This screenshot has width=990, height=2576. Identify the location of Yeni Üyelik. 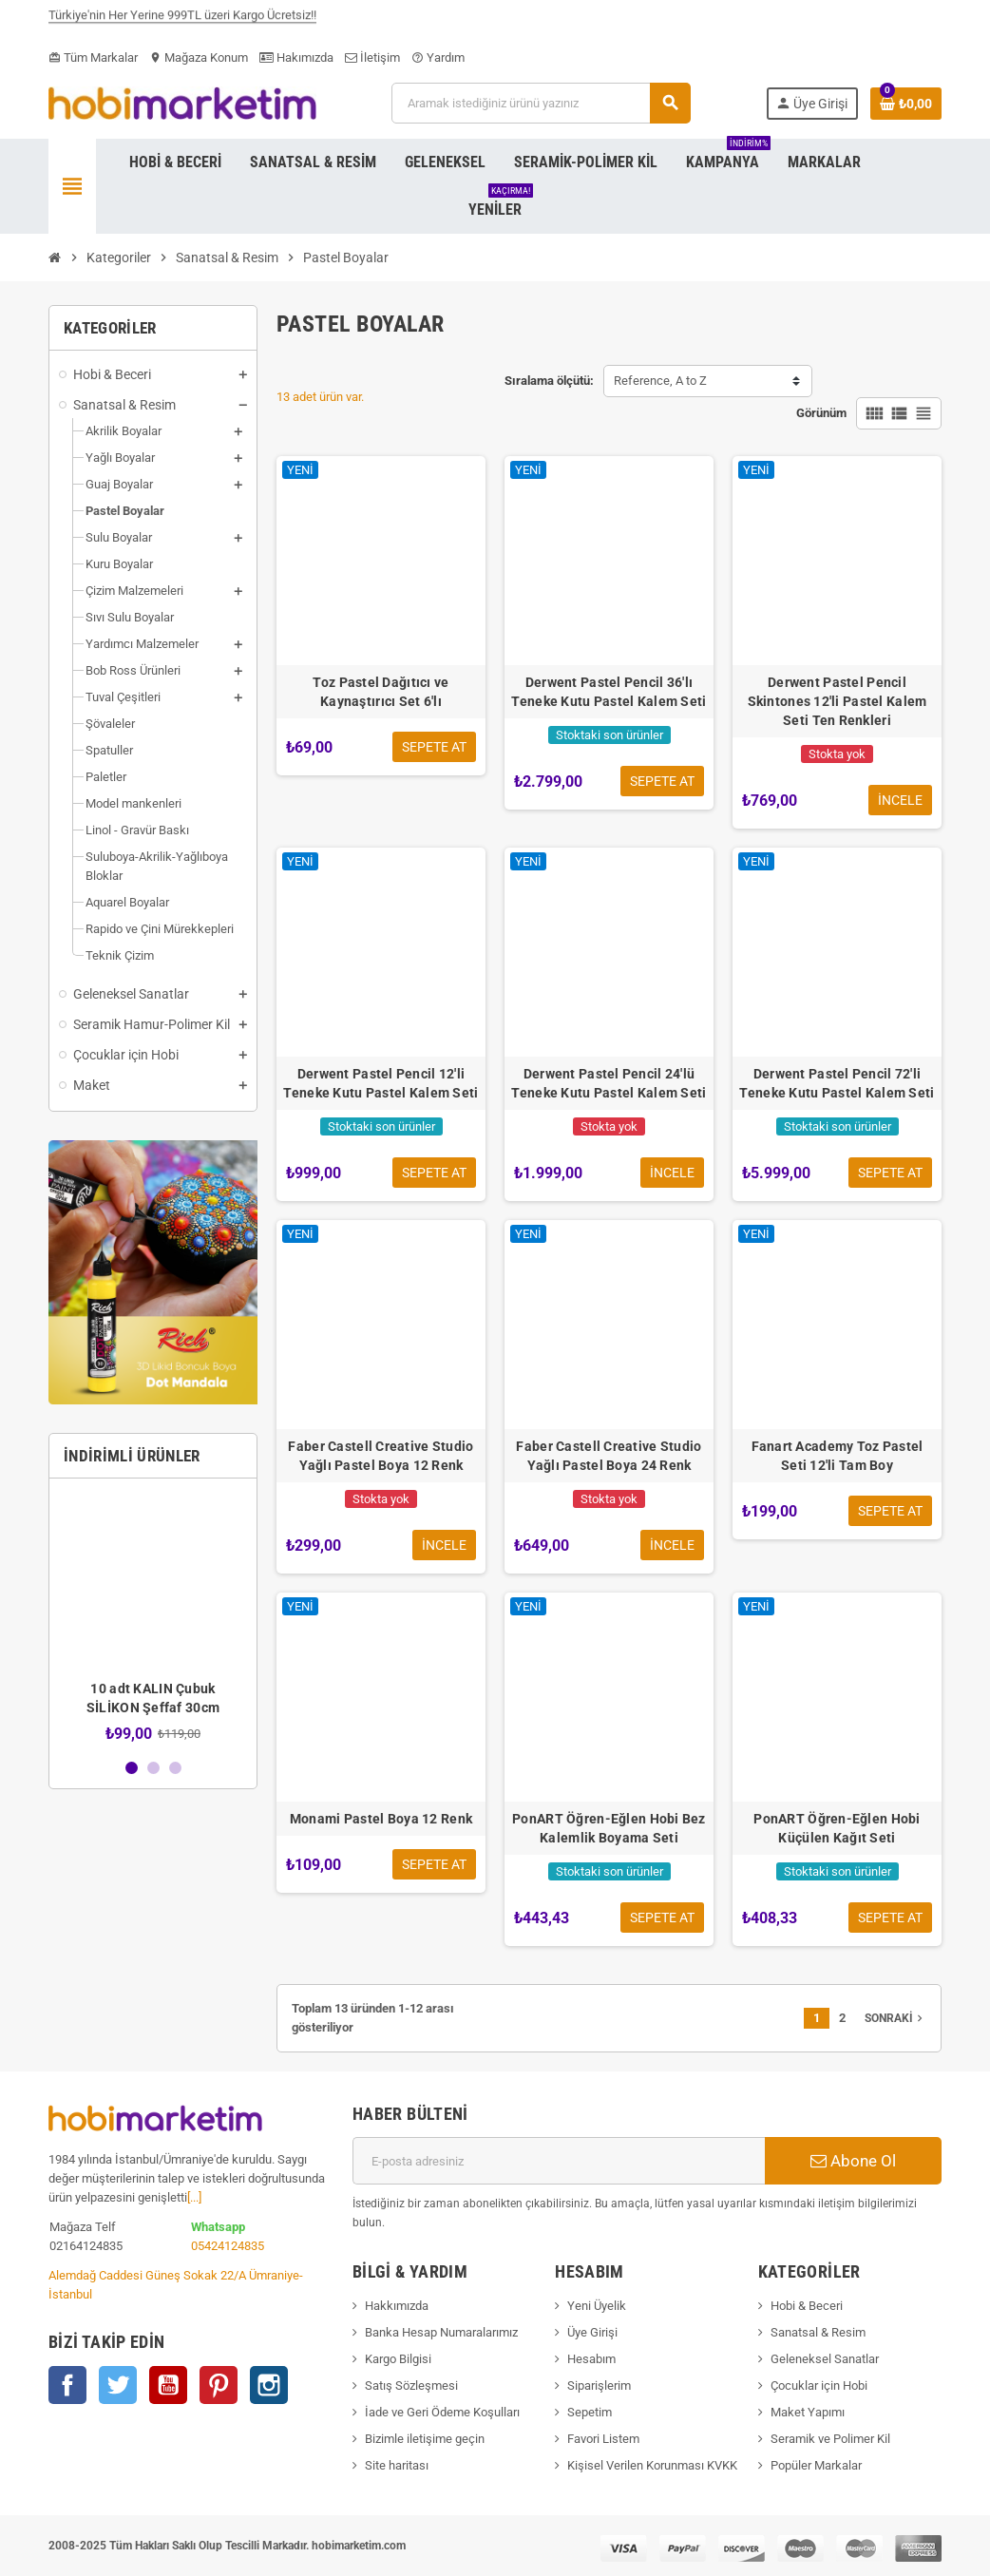
(596, 2306).